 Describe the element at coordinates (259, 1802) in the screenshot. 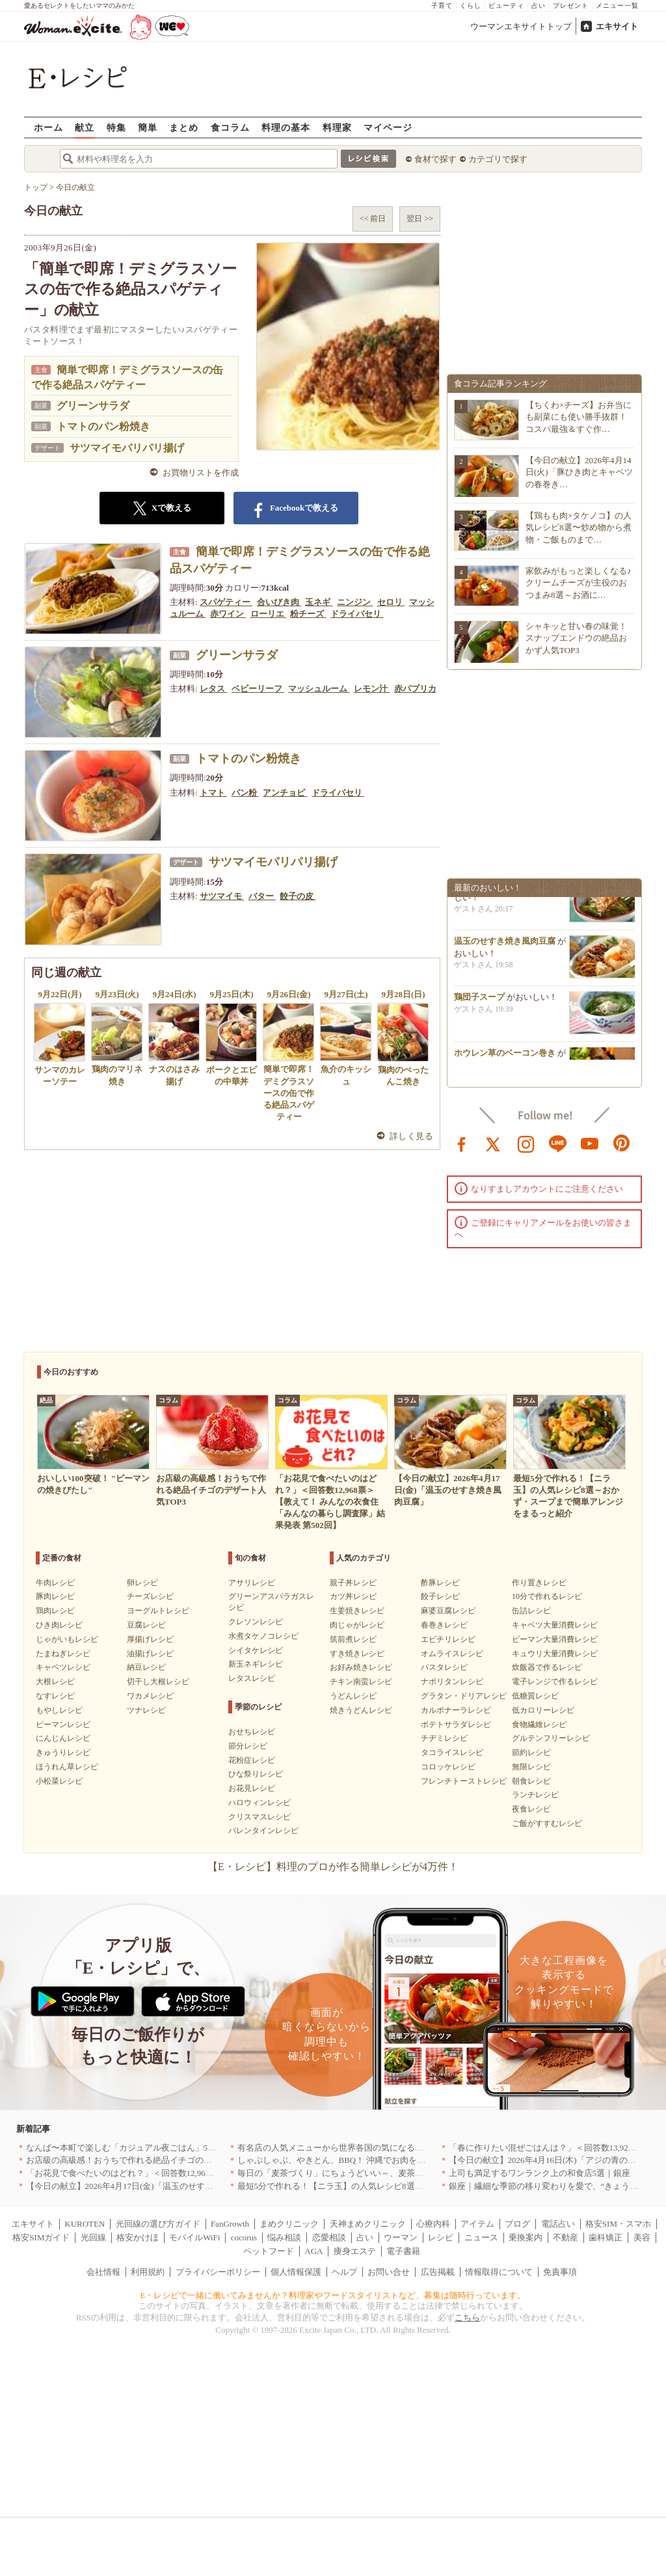

I see `ハロウィンレシピ` at that location.